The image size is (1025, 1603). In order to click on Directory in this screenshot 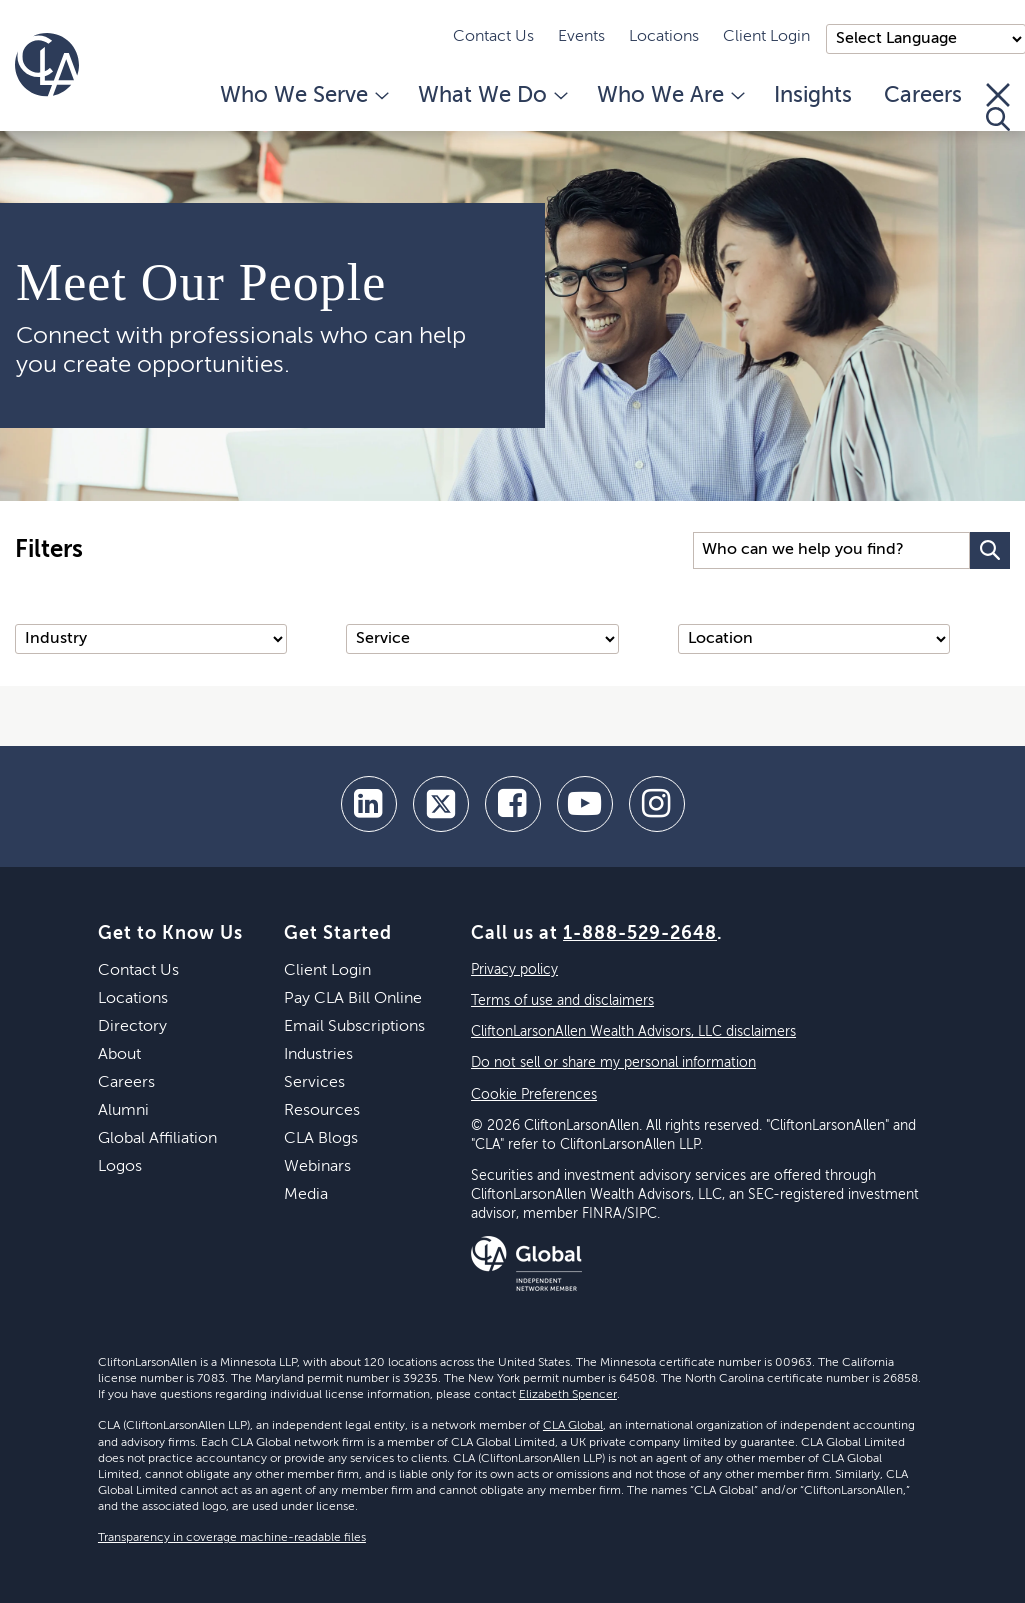, I will do `click(132, 1027)`.